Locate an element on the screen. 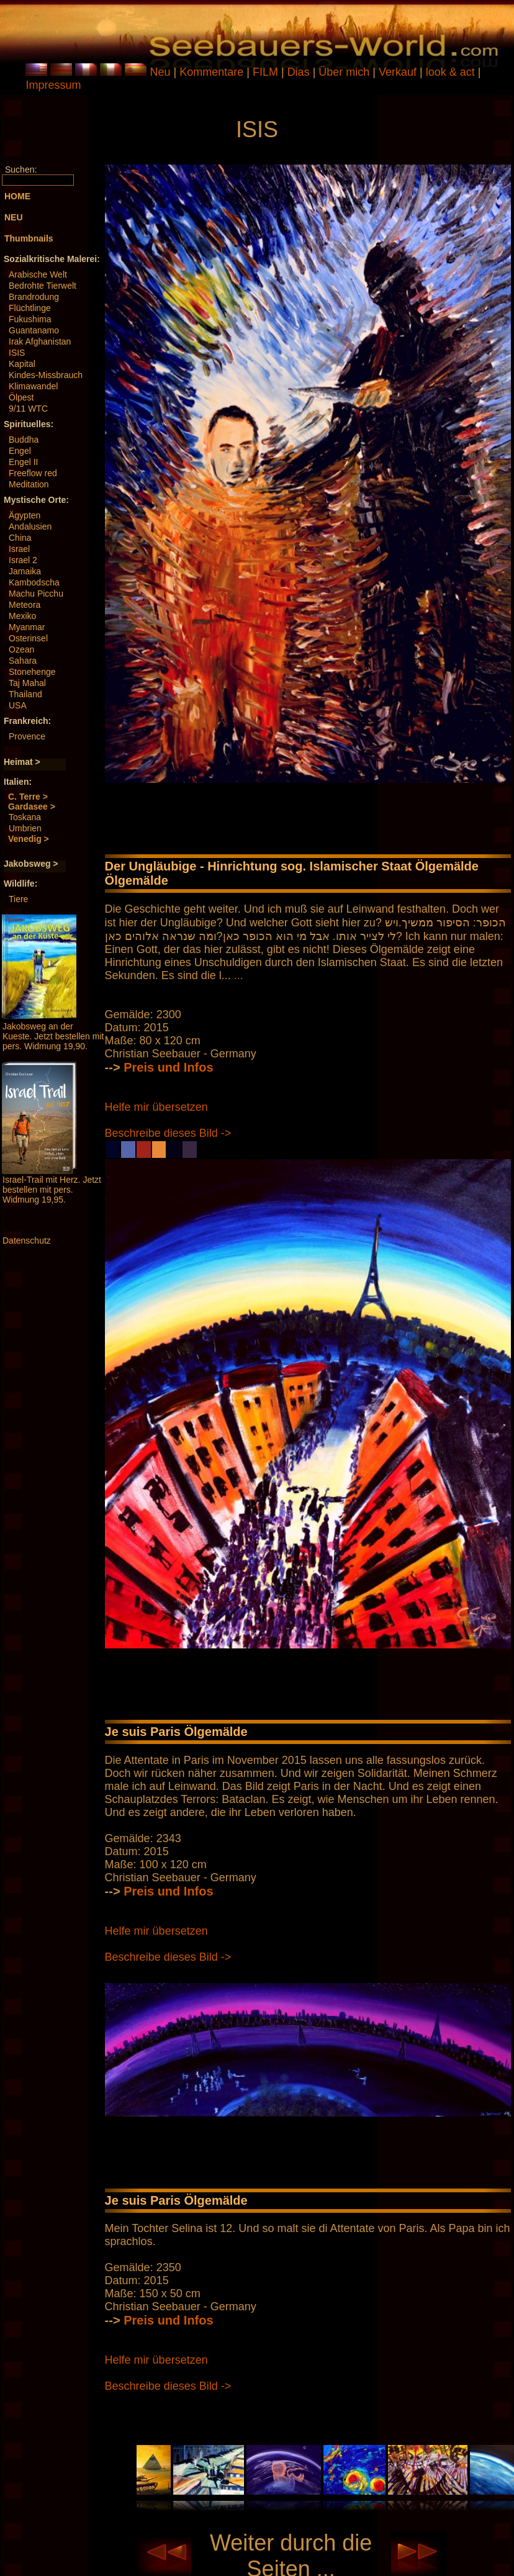  Irak Afghanistan is located at coordinates (40, 341).